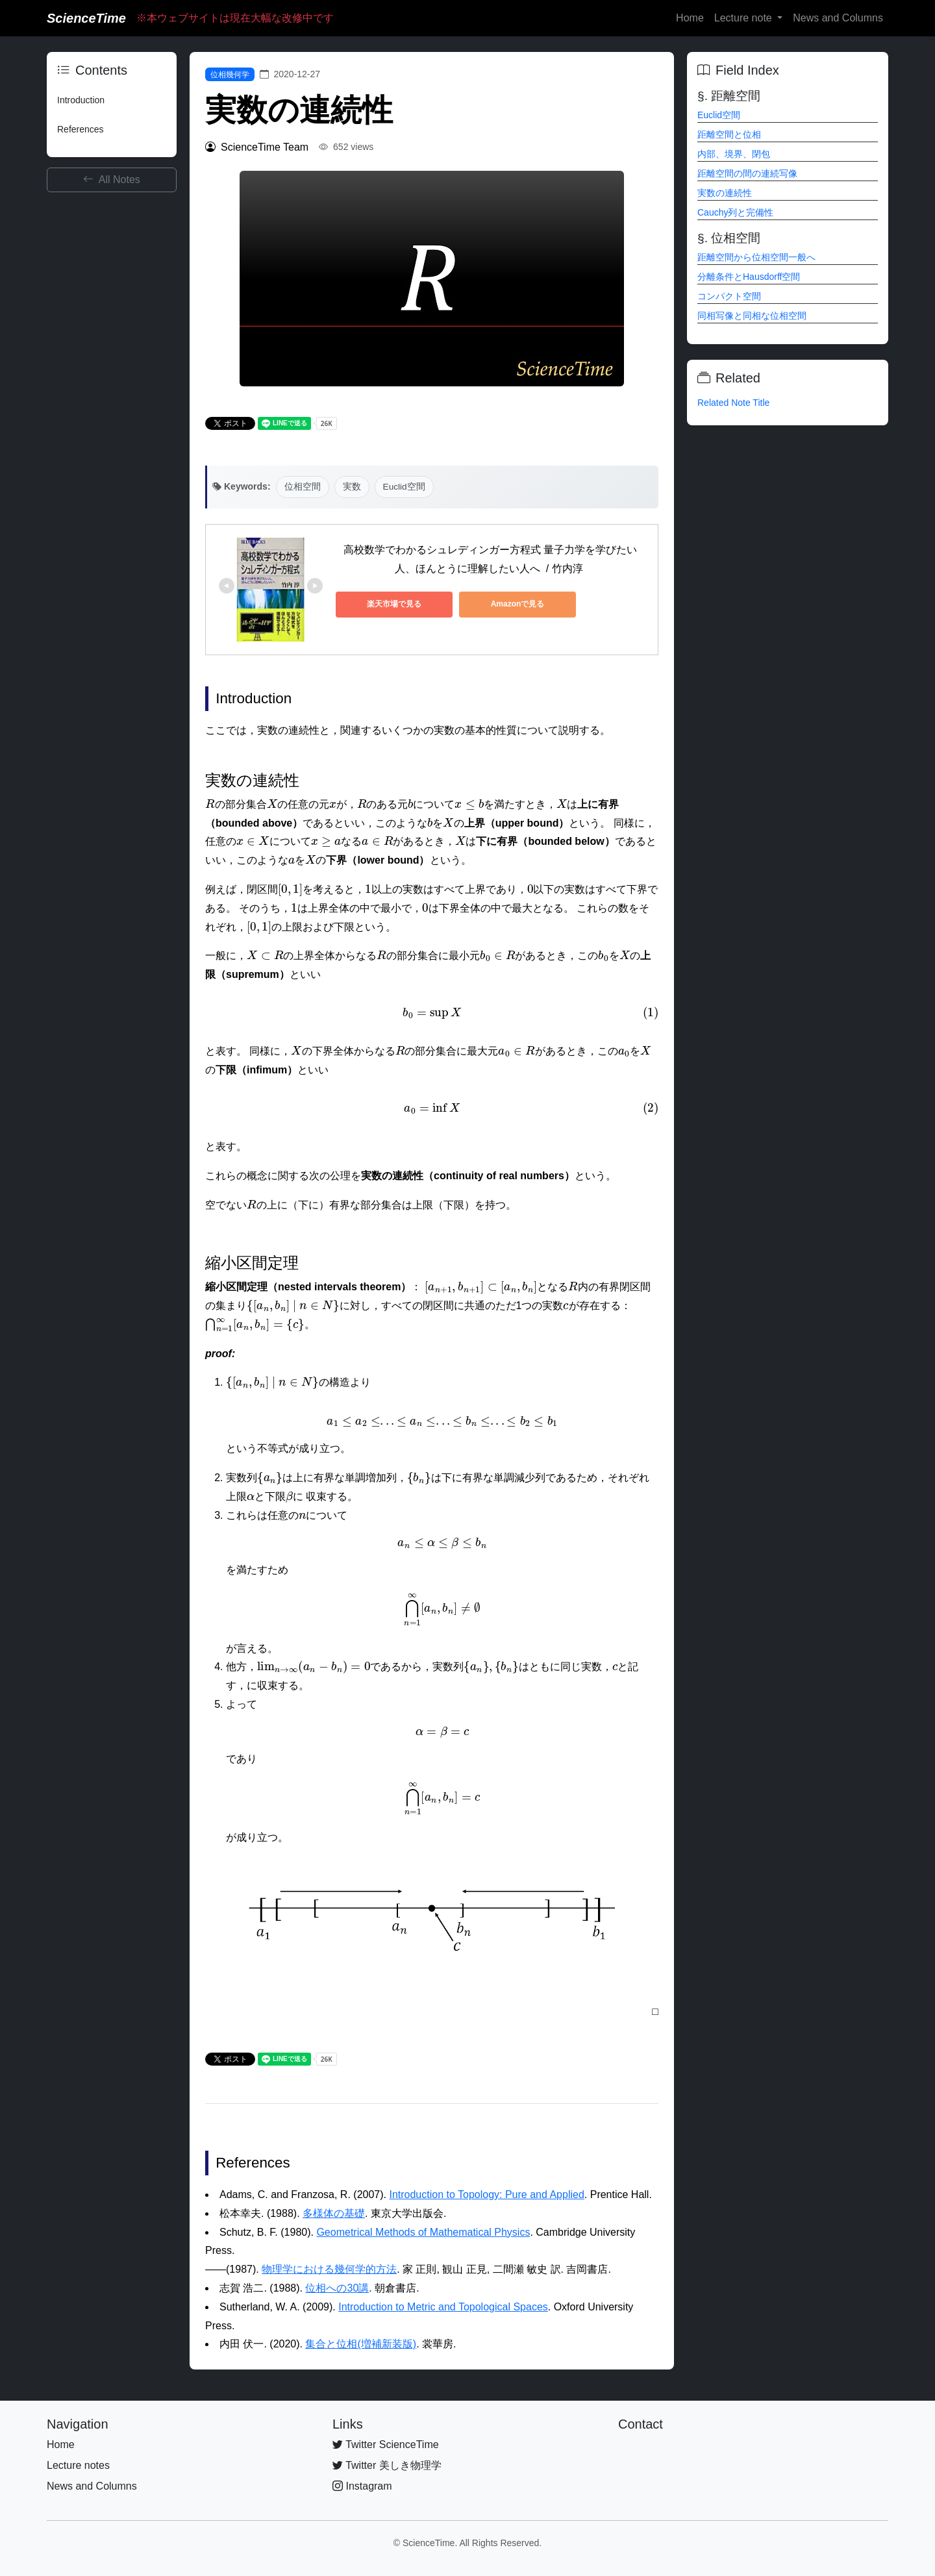 This screenshot has width=935, height=2576. What do you see at coordinates (756, 257) in the screenshot?
I see `距離空間から位相空間一般へ` at bounding box center [756, 257].